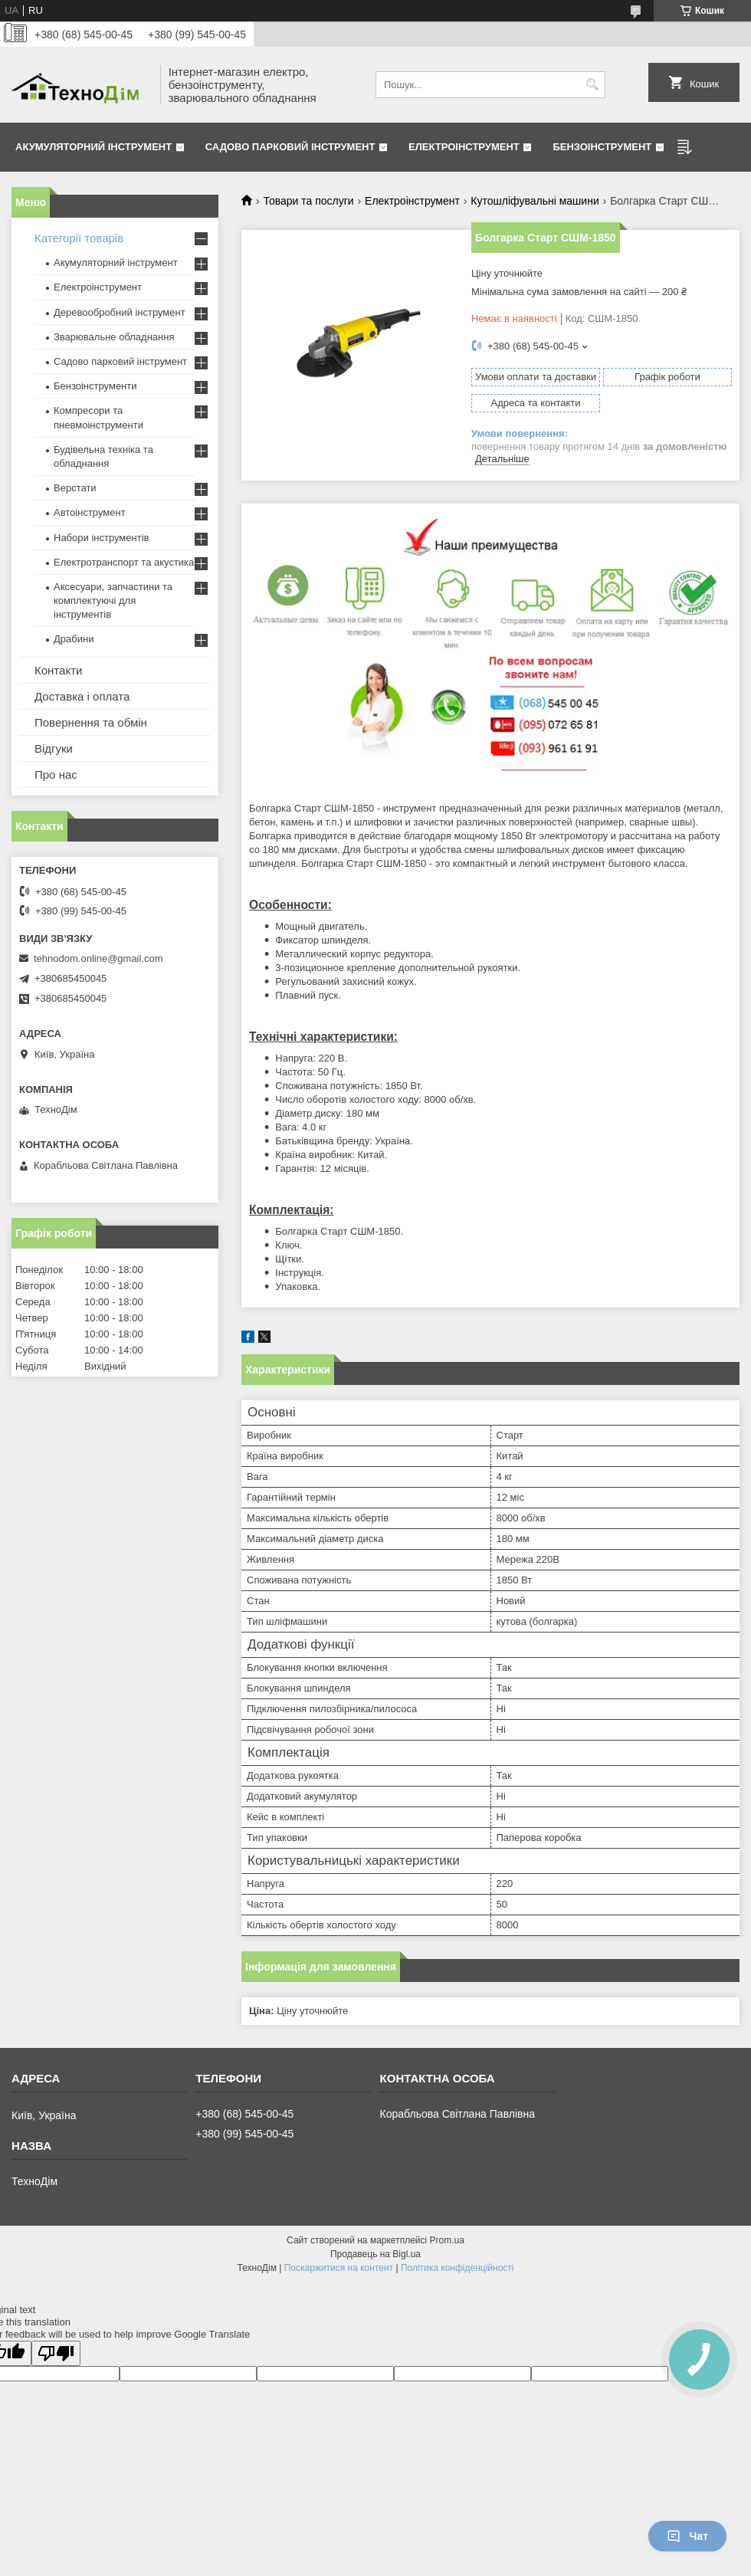  I want to click on Кутошліфувальні машини, so click(535, 201).